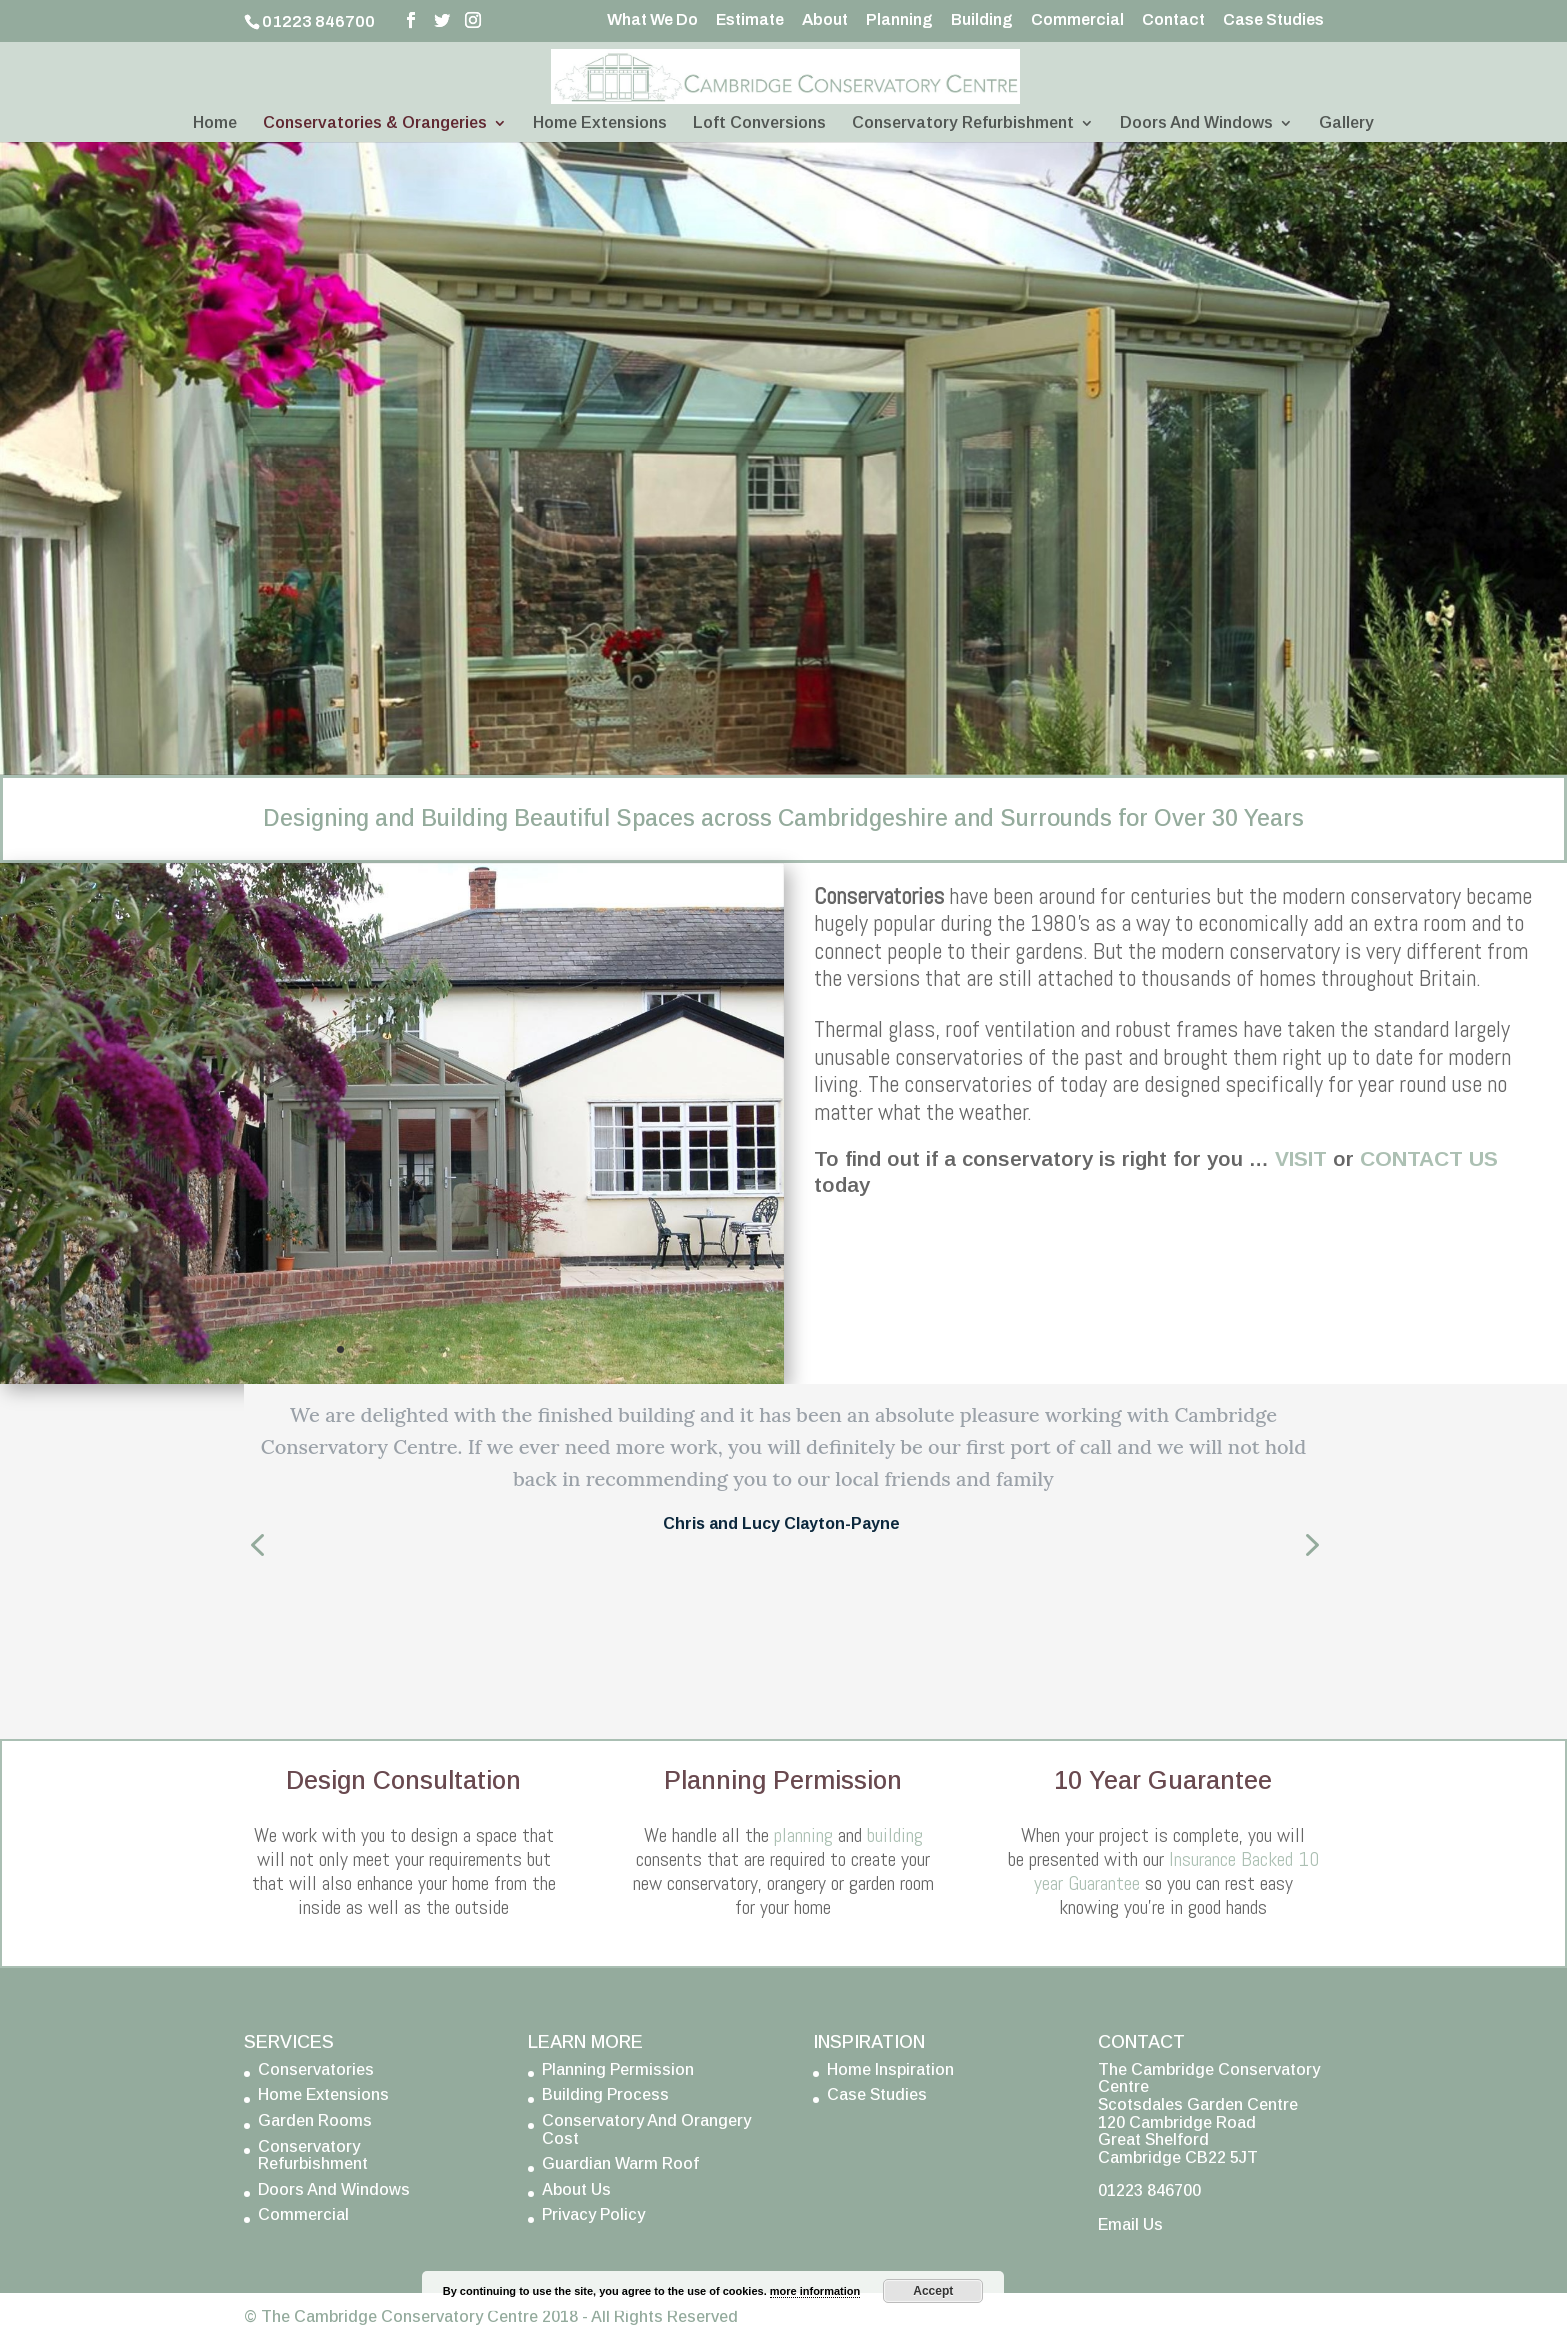 The image size is (1567, 2341). What do you see at coordinates (982, 20) in the screenshot?
I see `Building` at bounding box center [982, 20].